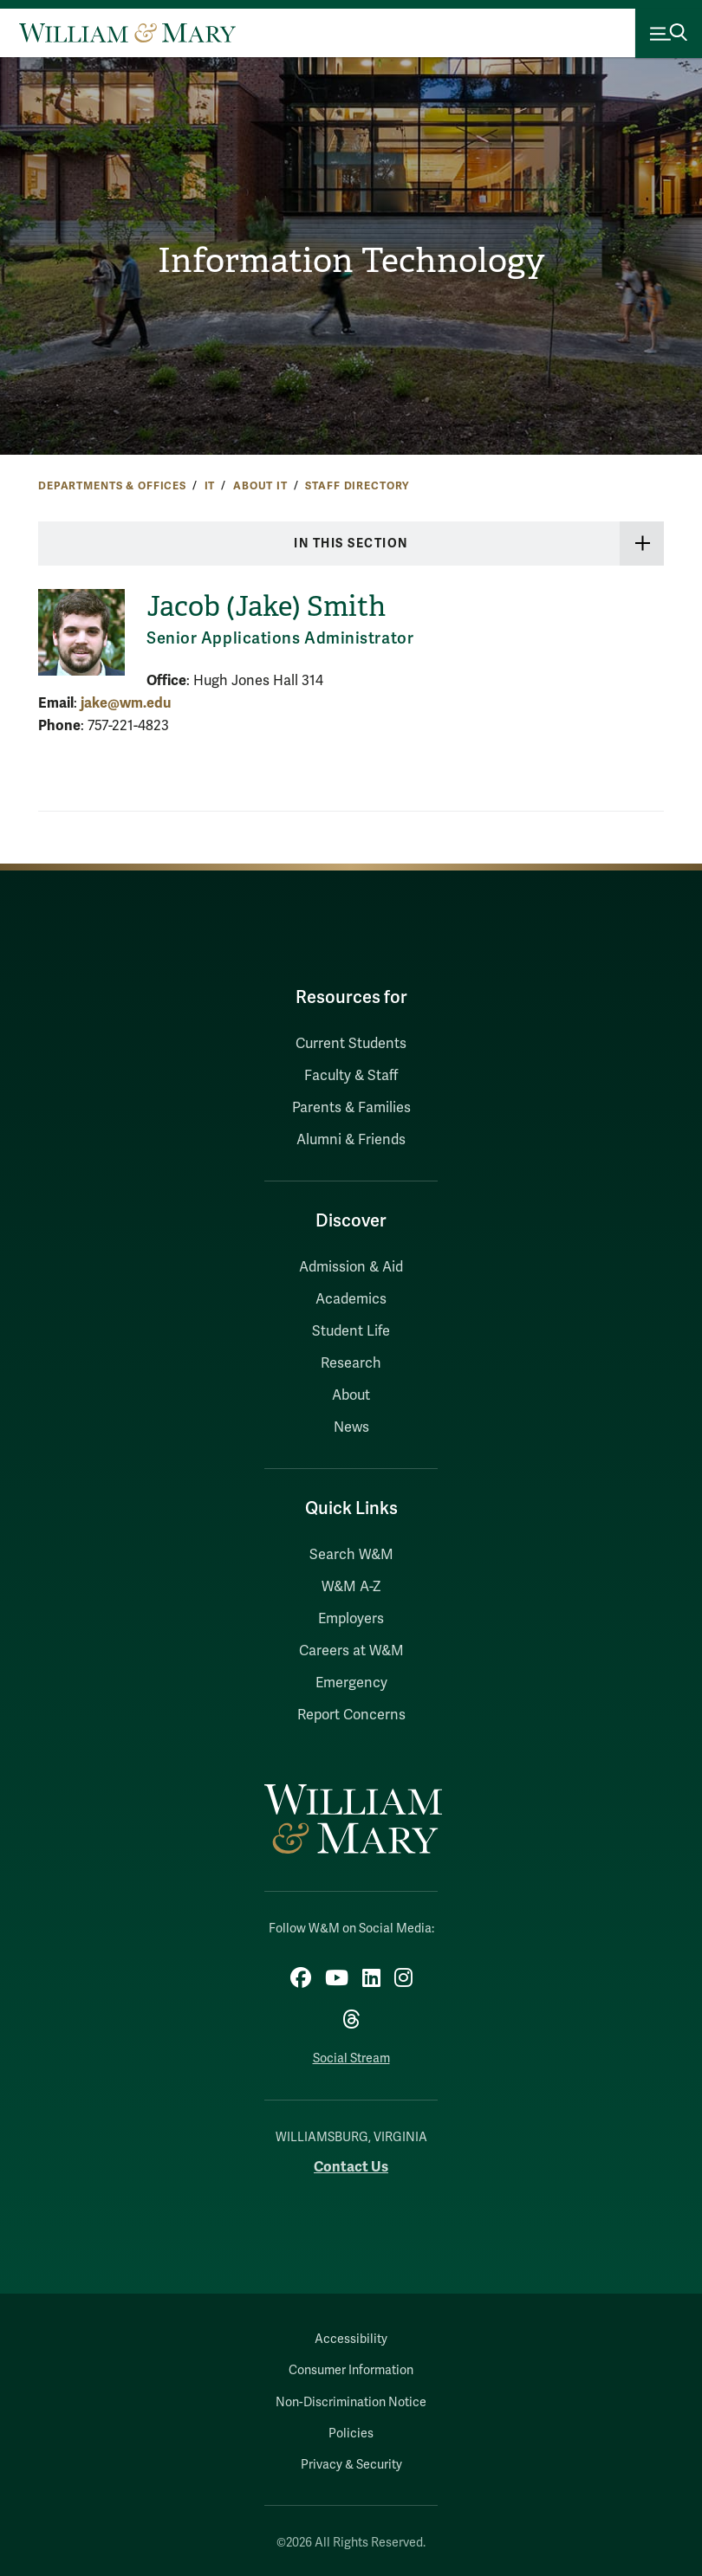 This screenshot has height=2576, width=702. Describe the element at coordinates (260, 486) in the screenshot. I see `About IT` at that location.